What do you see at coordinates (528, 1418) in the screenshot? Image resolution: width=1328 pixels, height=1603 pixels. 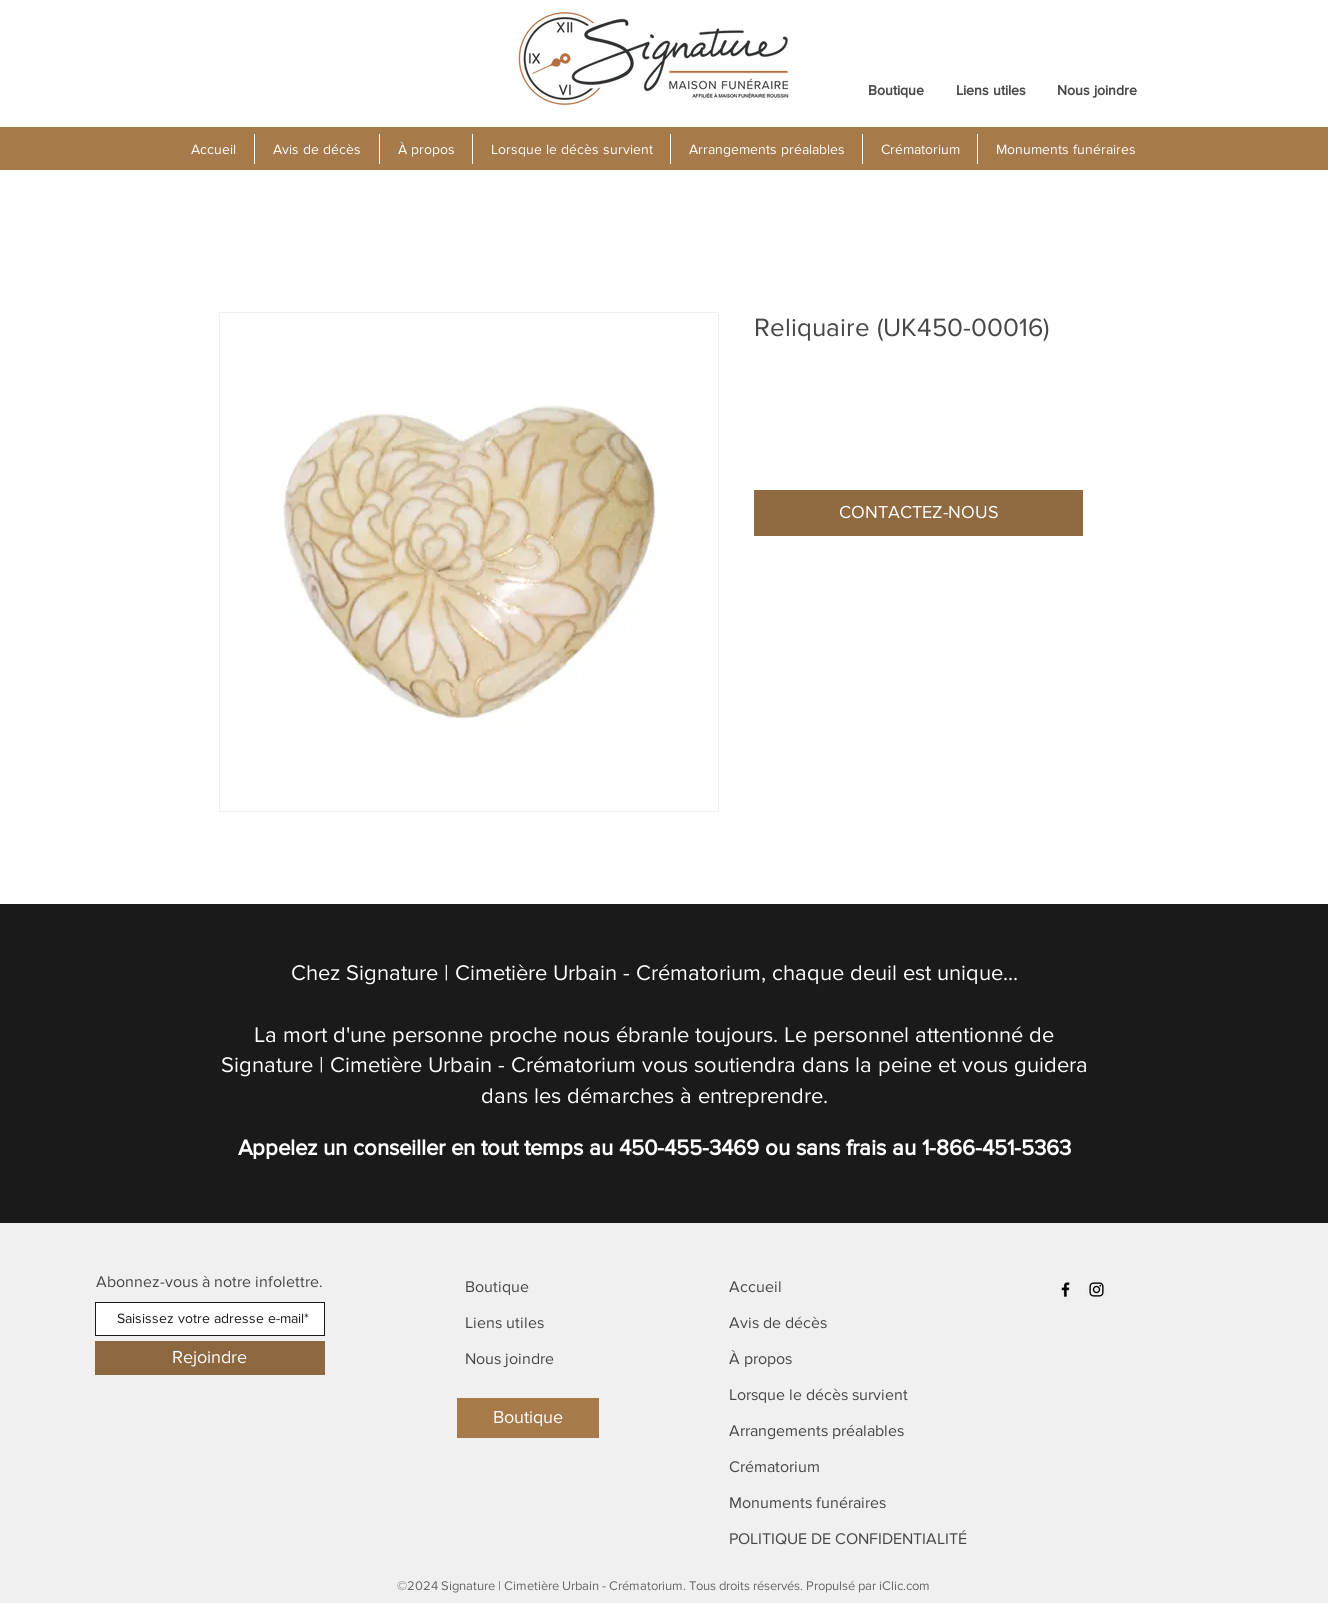 I see `[Boutique]` at bounding box center [528, 1418].